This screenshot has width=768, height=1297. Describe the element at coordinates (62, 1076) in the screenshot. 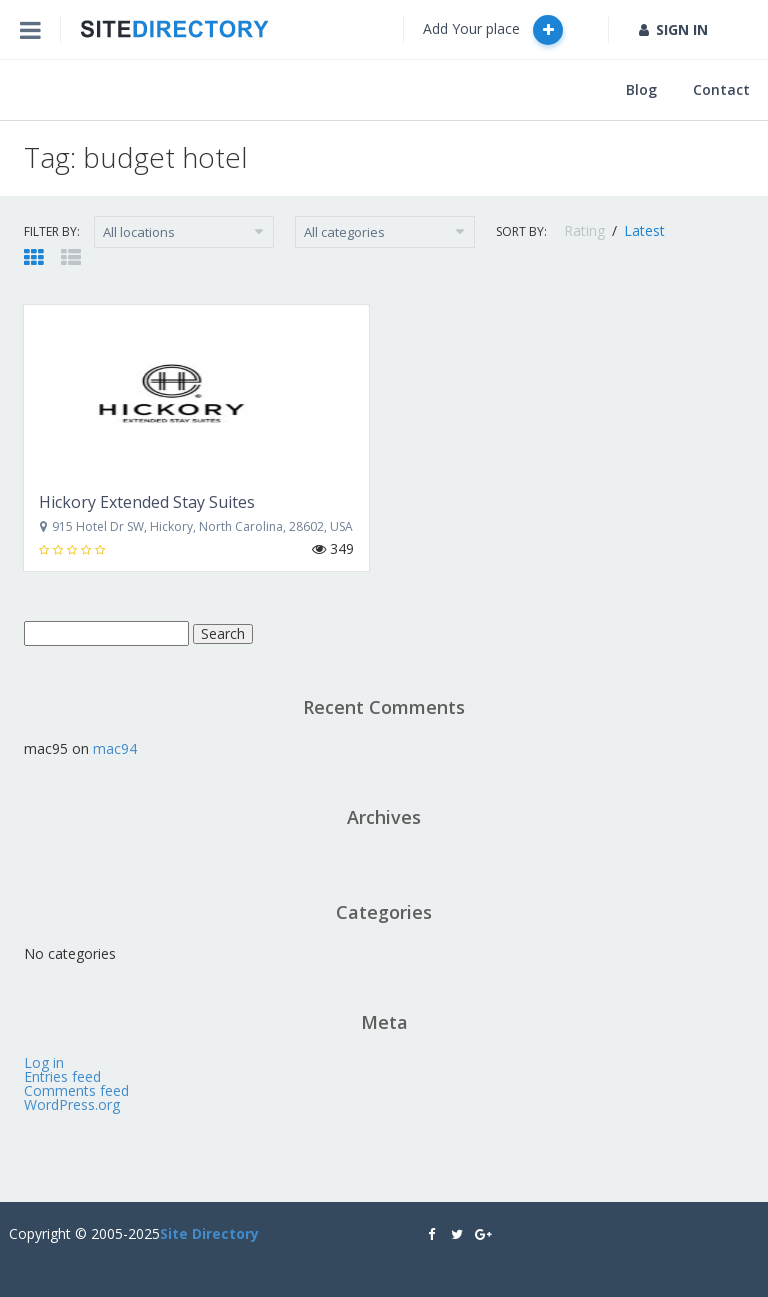

I see `Entries feed` at that location.